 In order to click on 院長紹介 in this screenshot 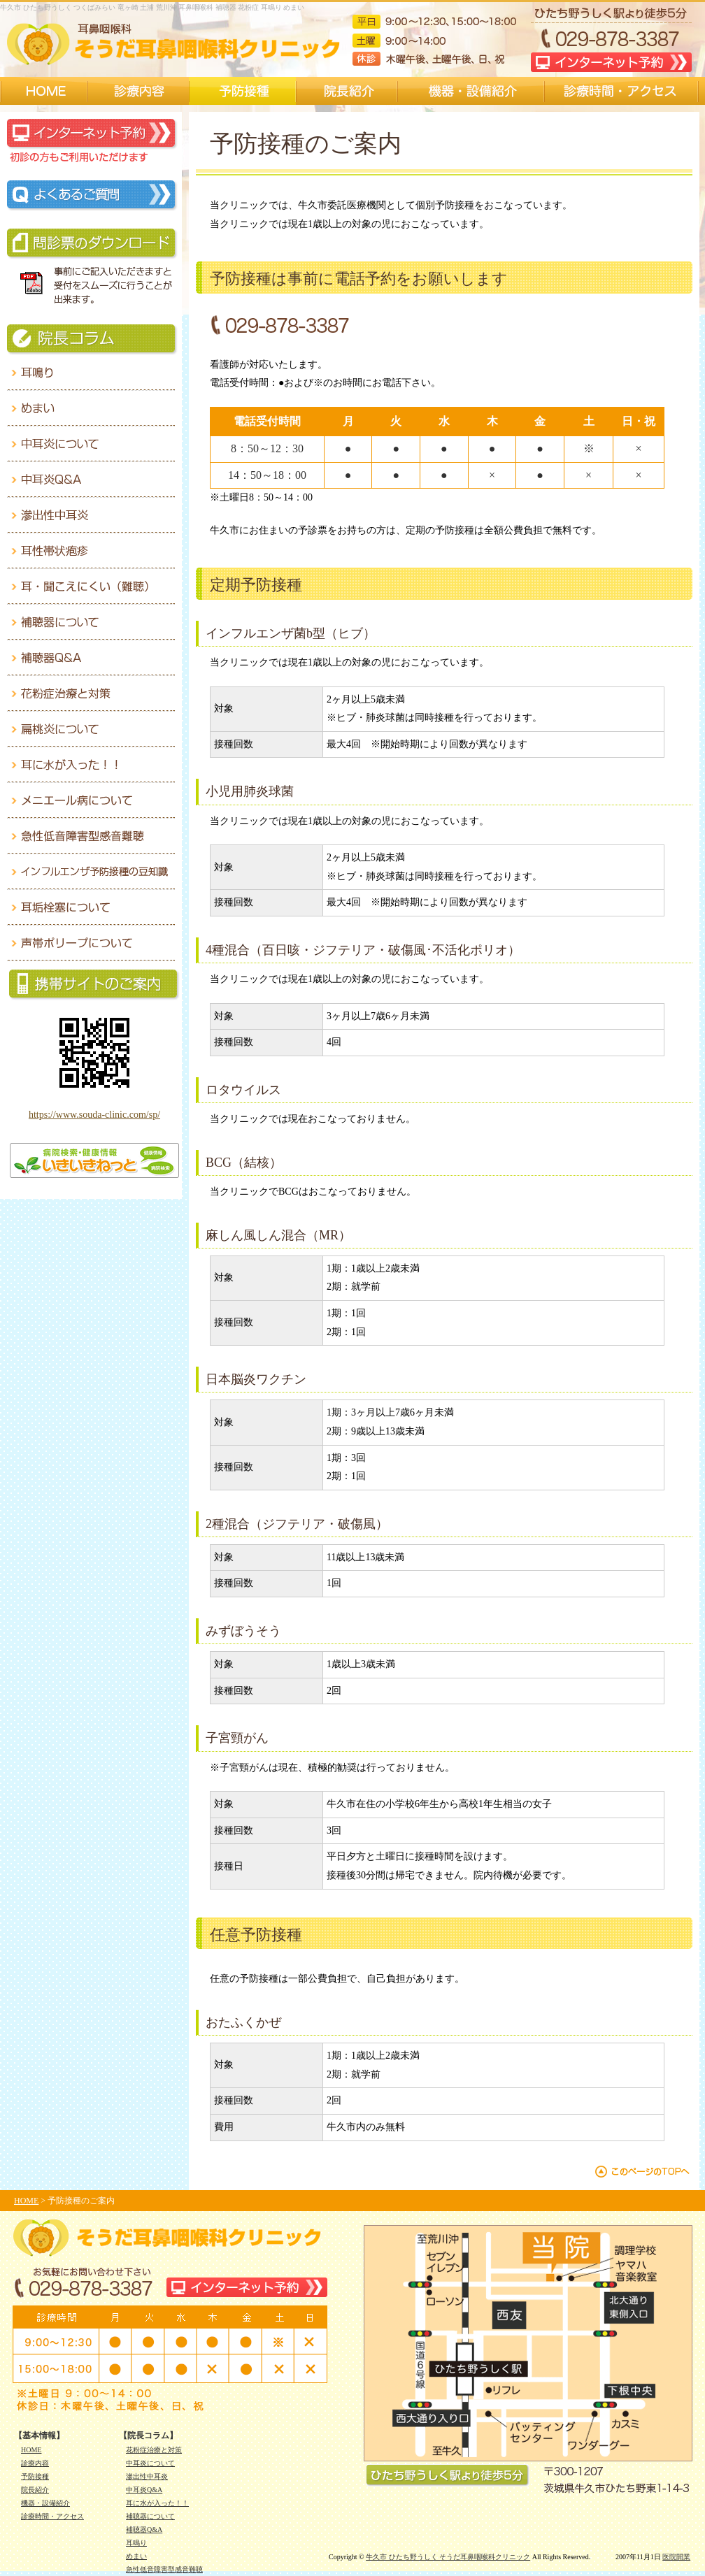, I will do `click(35, 2490)`.